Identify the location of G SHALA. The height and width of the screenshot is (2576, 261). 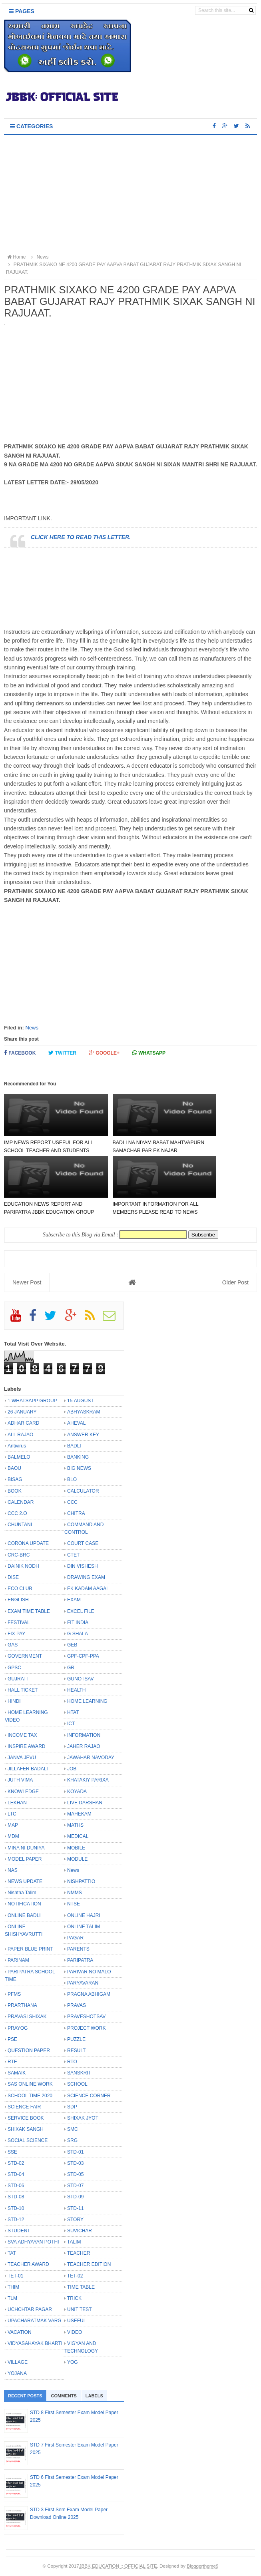
(77, 1633).